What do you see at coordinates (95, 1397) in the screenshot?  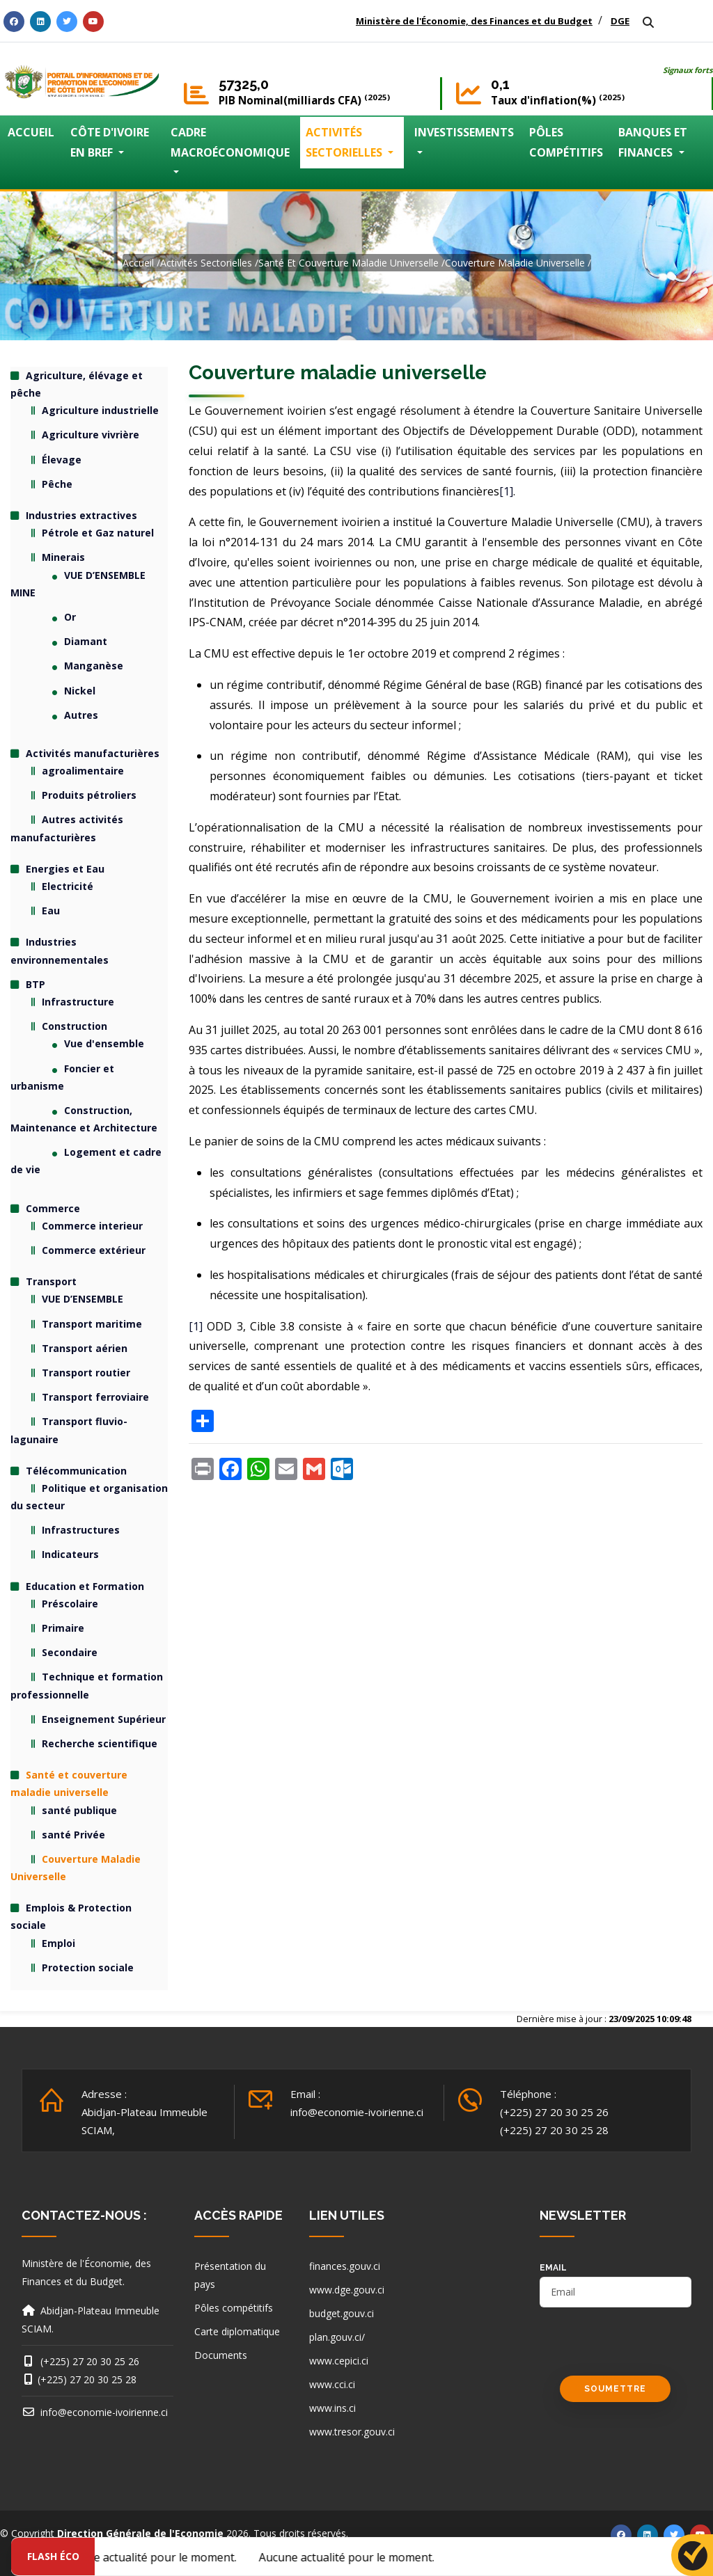 I see `Transport ferroviaire` at bounding box center [95, 1397].